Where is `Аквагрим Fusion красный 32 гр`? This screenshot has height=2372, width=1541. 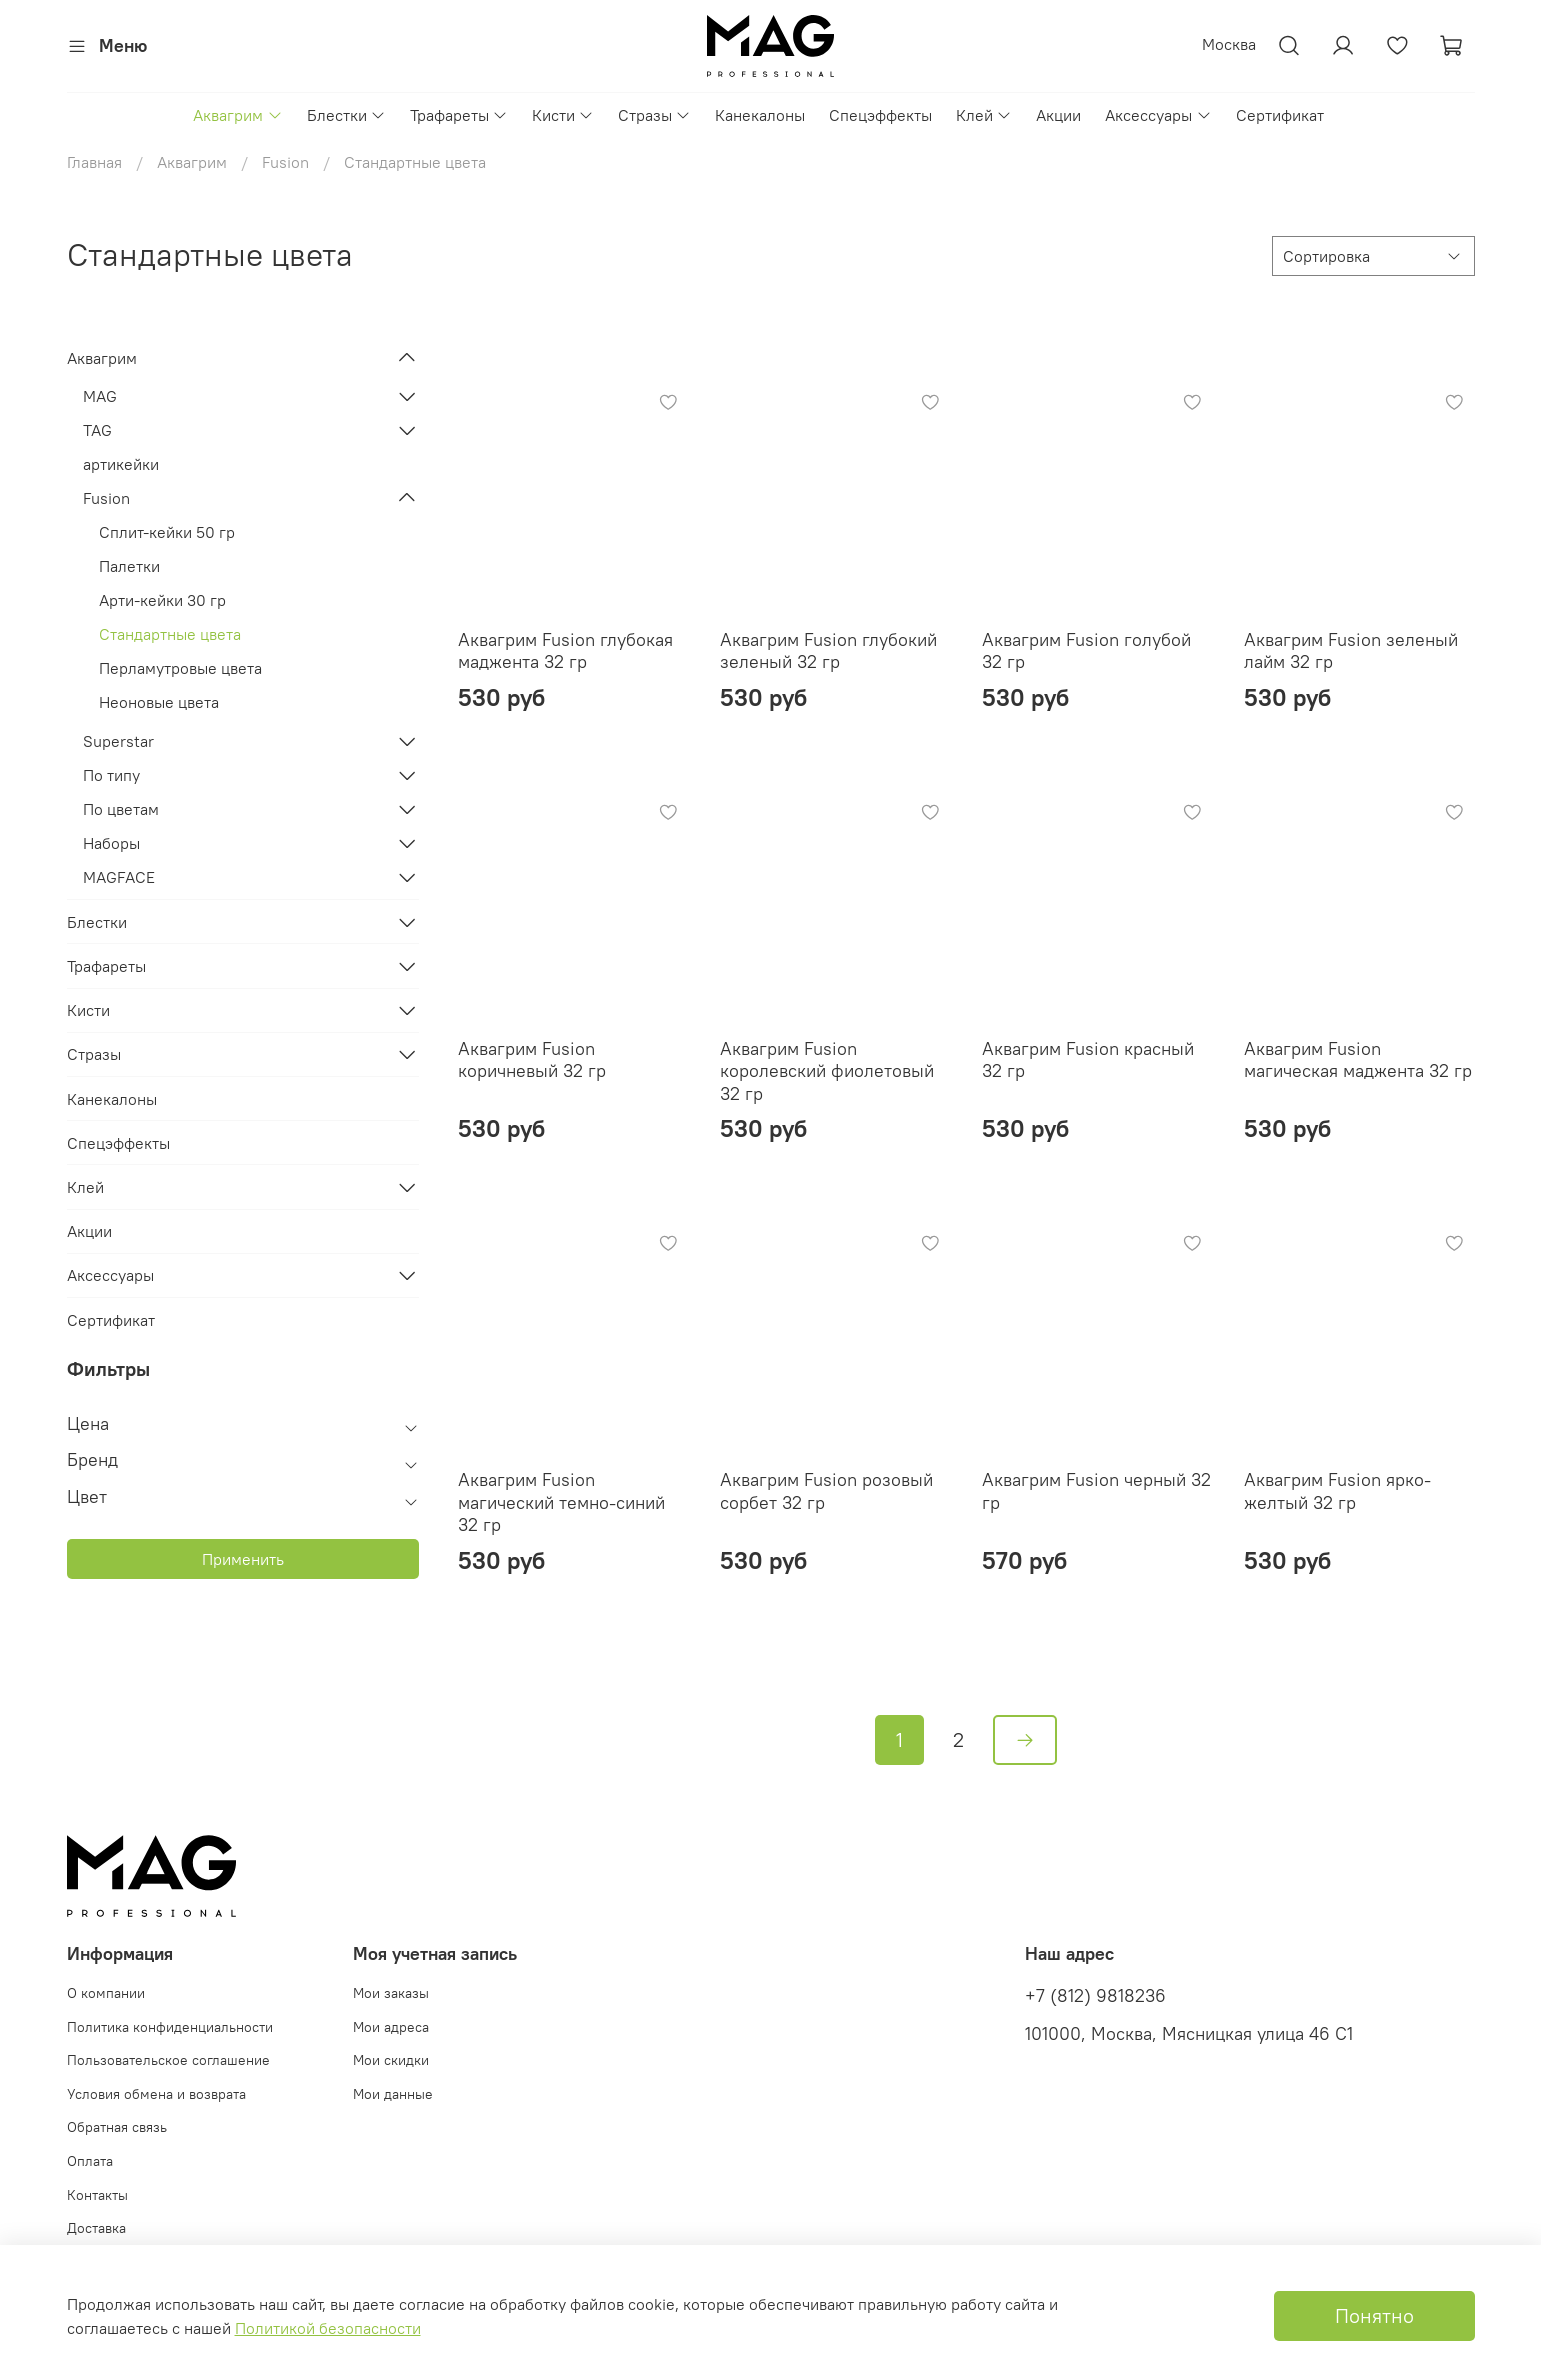 Аквагрим Fusion красный 32 гр is located at coordinates (1088, 1060).